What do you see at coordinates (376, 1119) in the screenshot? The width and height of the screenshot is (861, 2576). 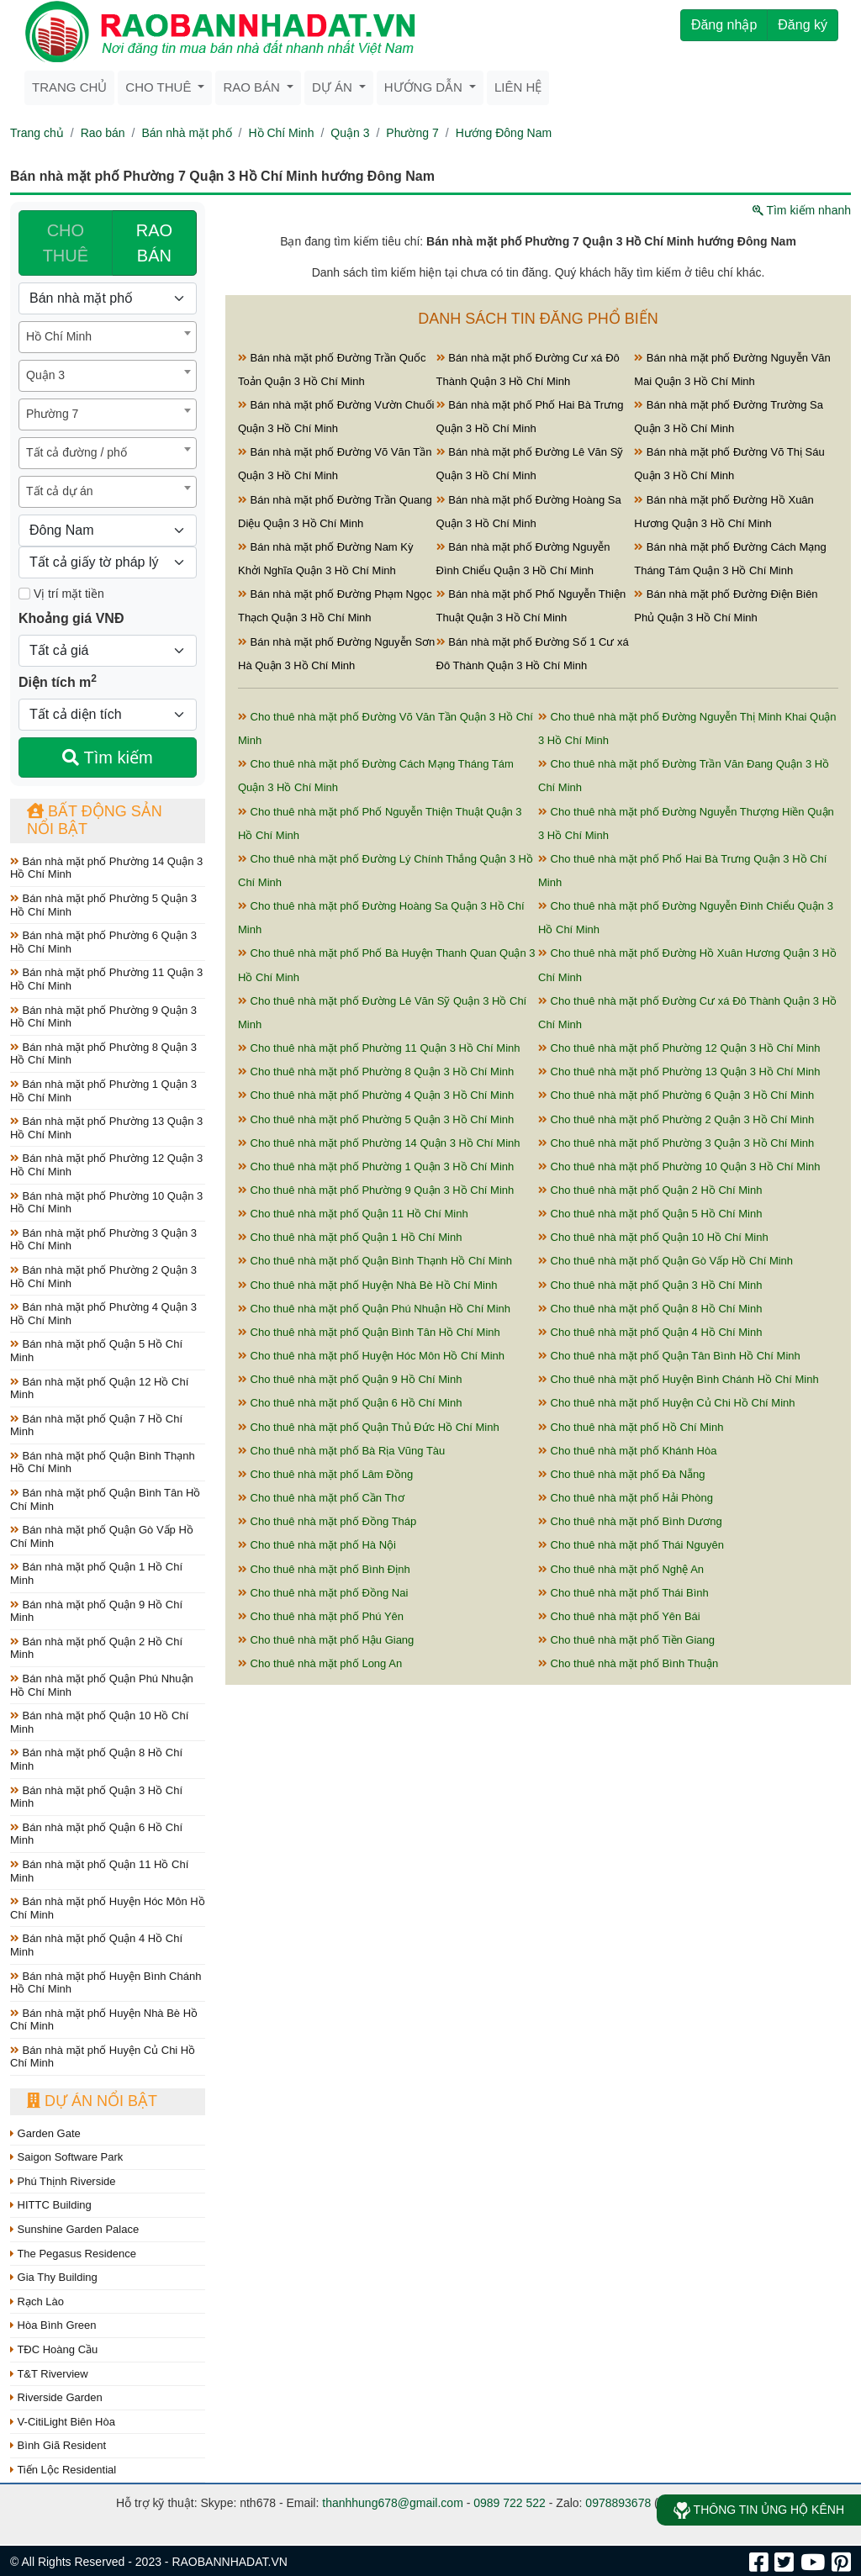 I see `Cho thuê nhà mặt phố Phường 5 Quận 3 Hồ Chí Minh` at bounding box center [376, 1119].